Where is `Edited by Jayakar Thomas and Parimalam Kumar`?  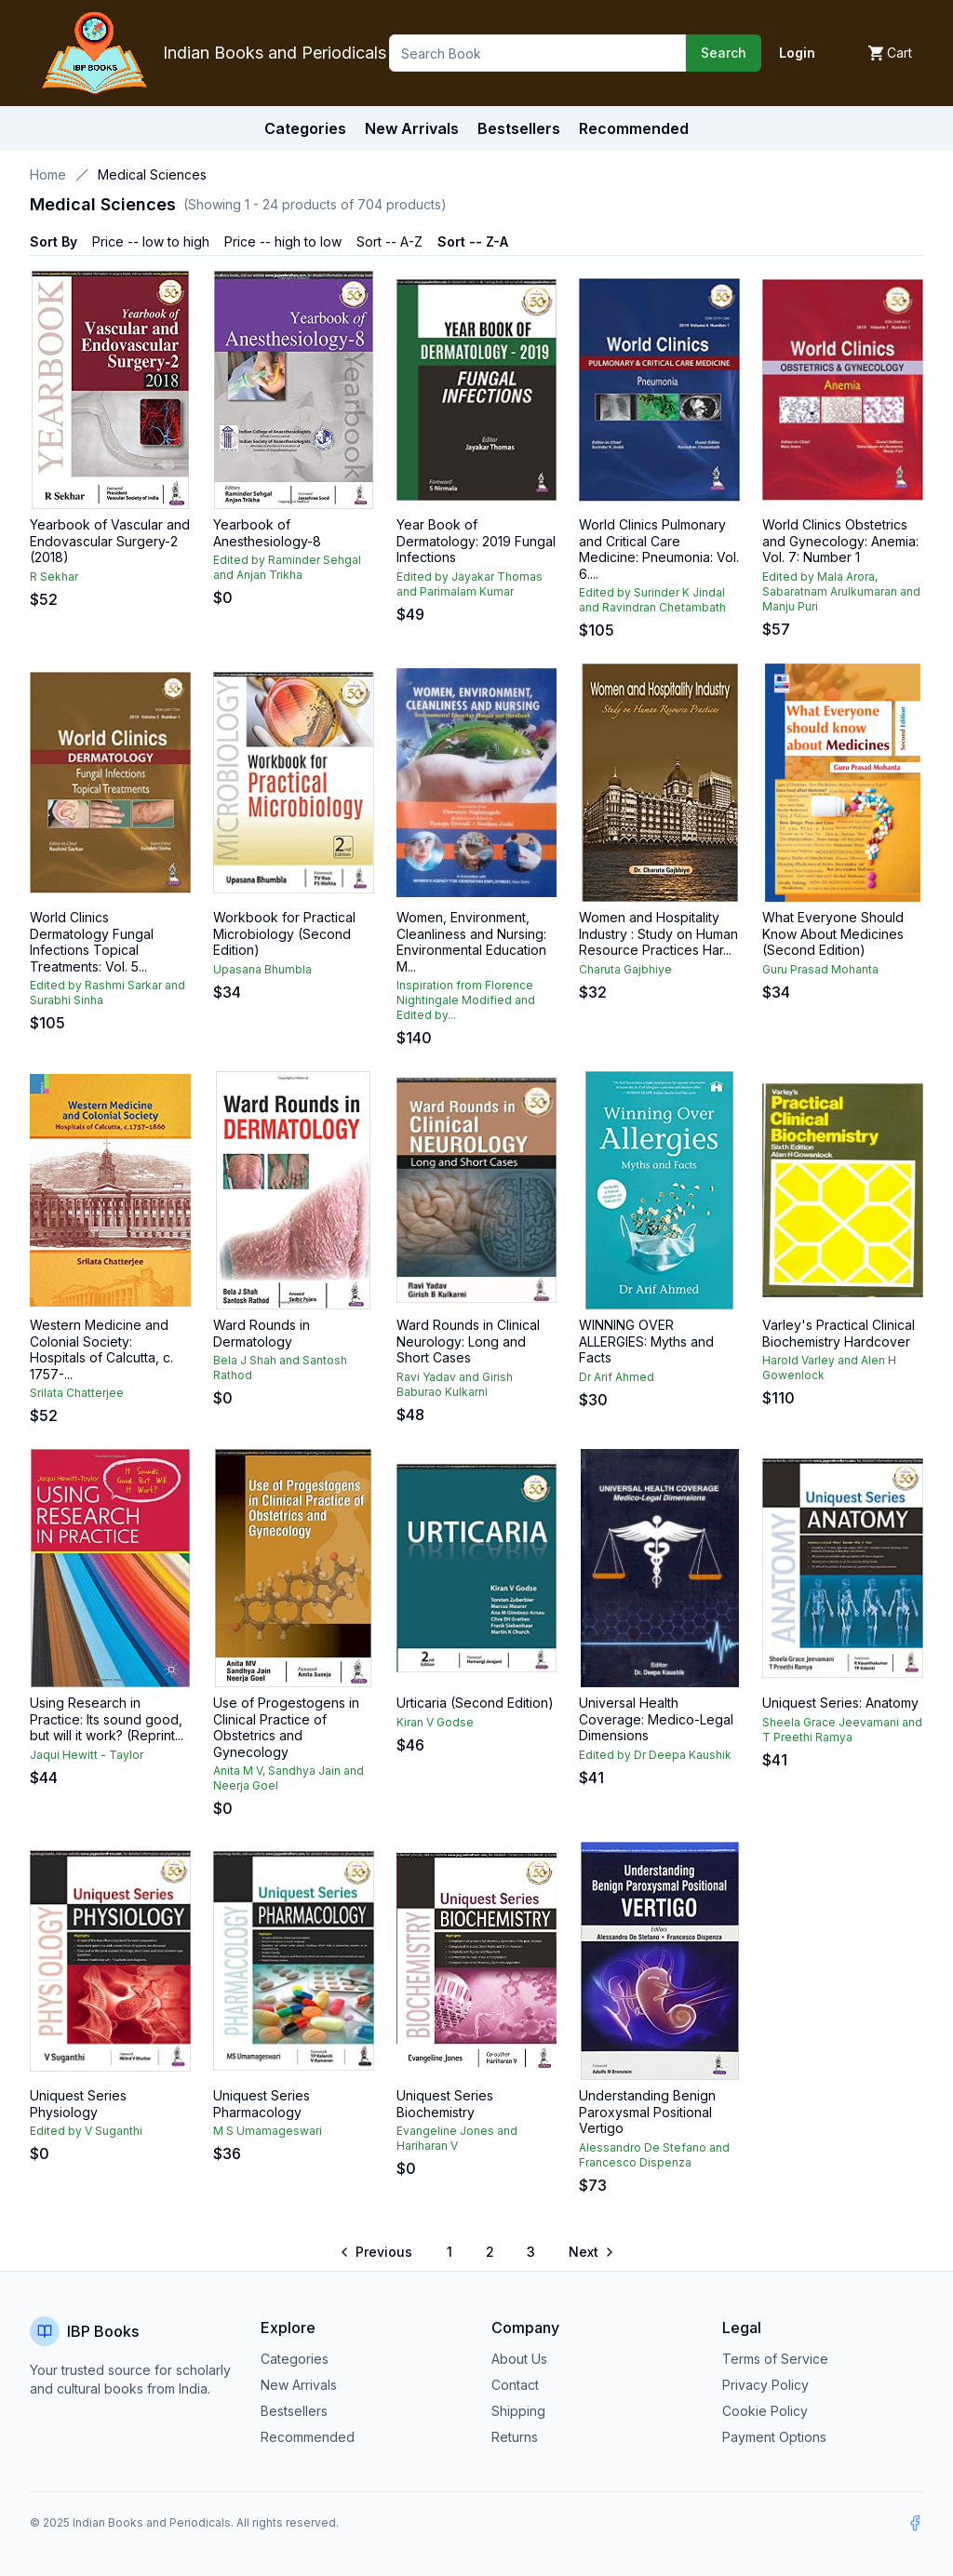 Edited by Jayakar Thomas and Parimalam Kumar is located at coordinates (469, 584).